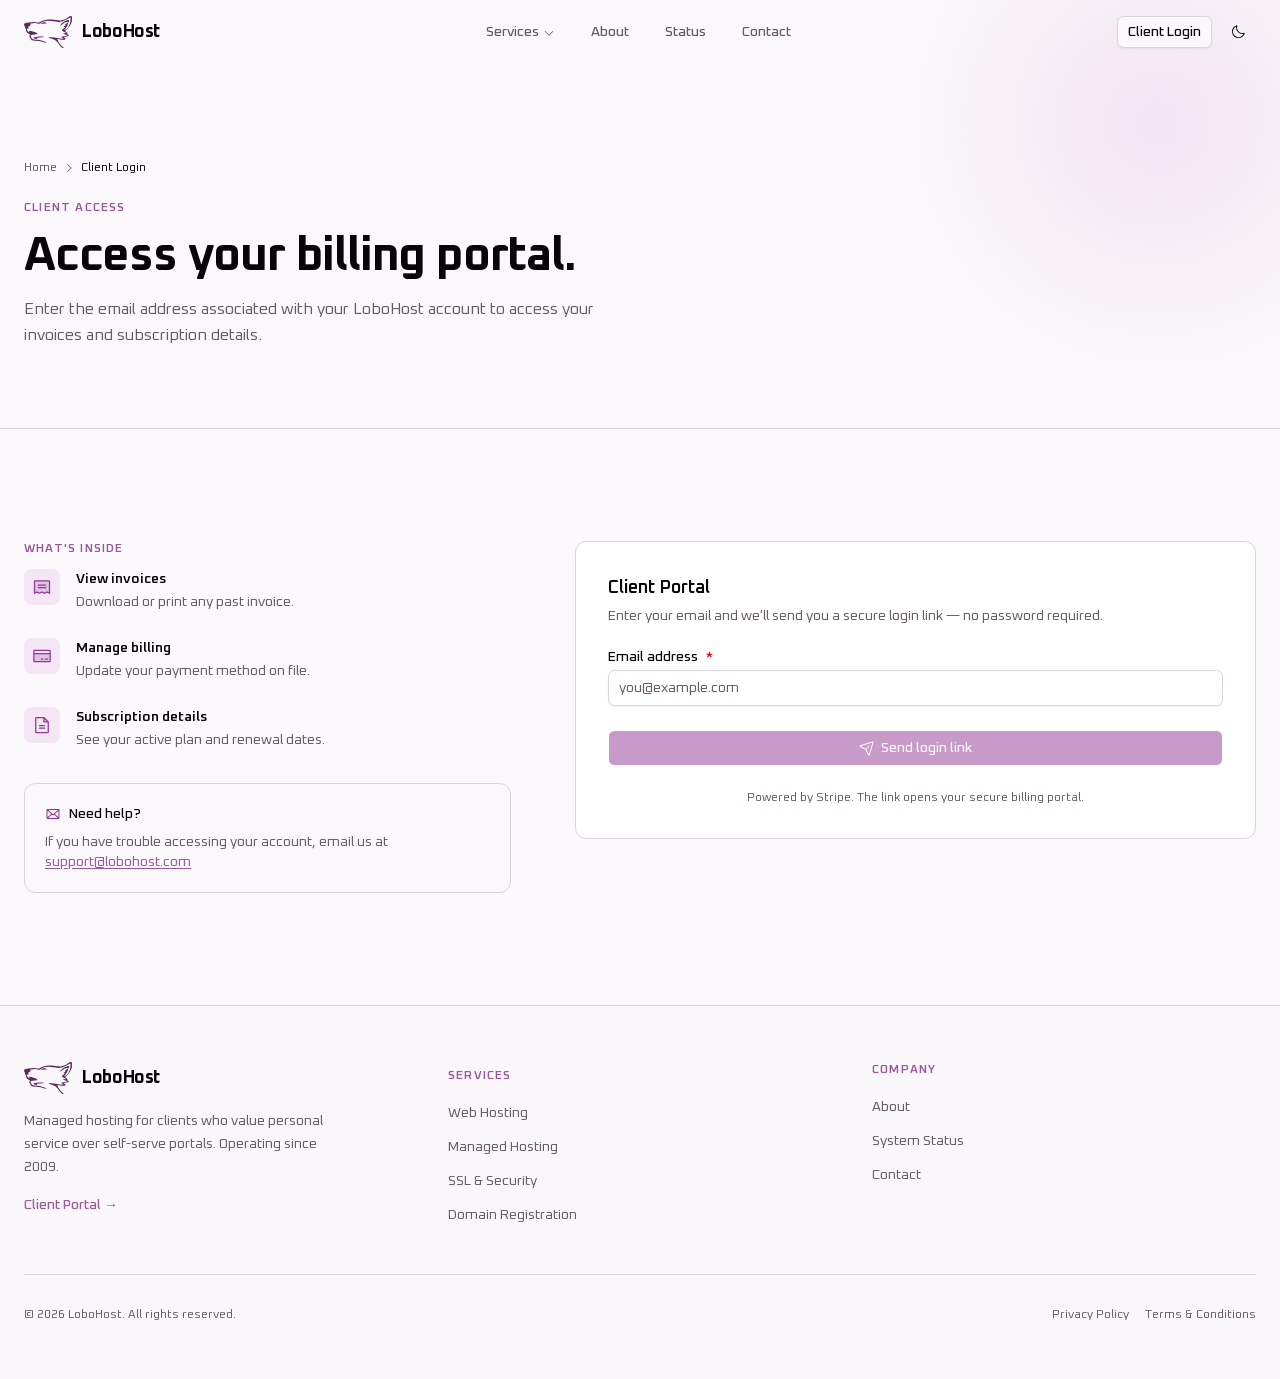  I want to click on Home, so click(40, 168).